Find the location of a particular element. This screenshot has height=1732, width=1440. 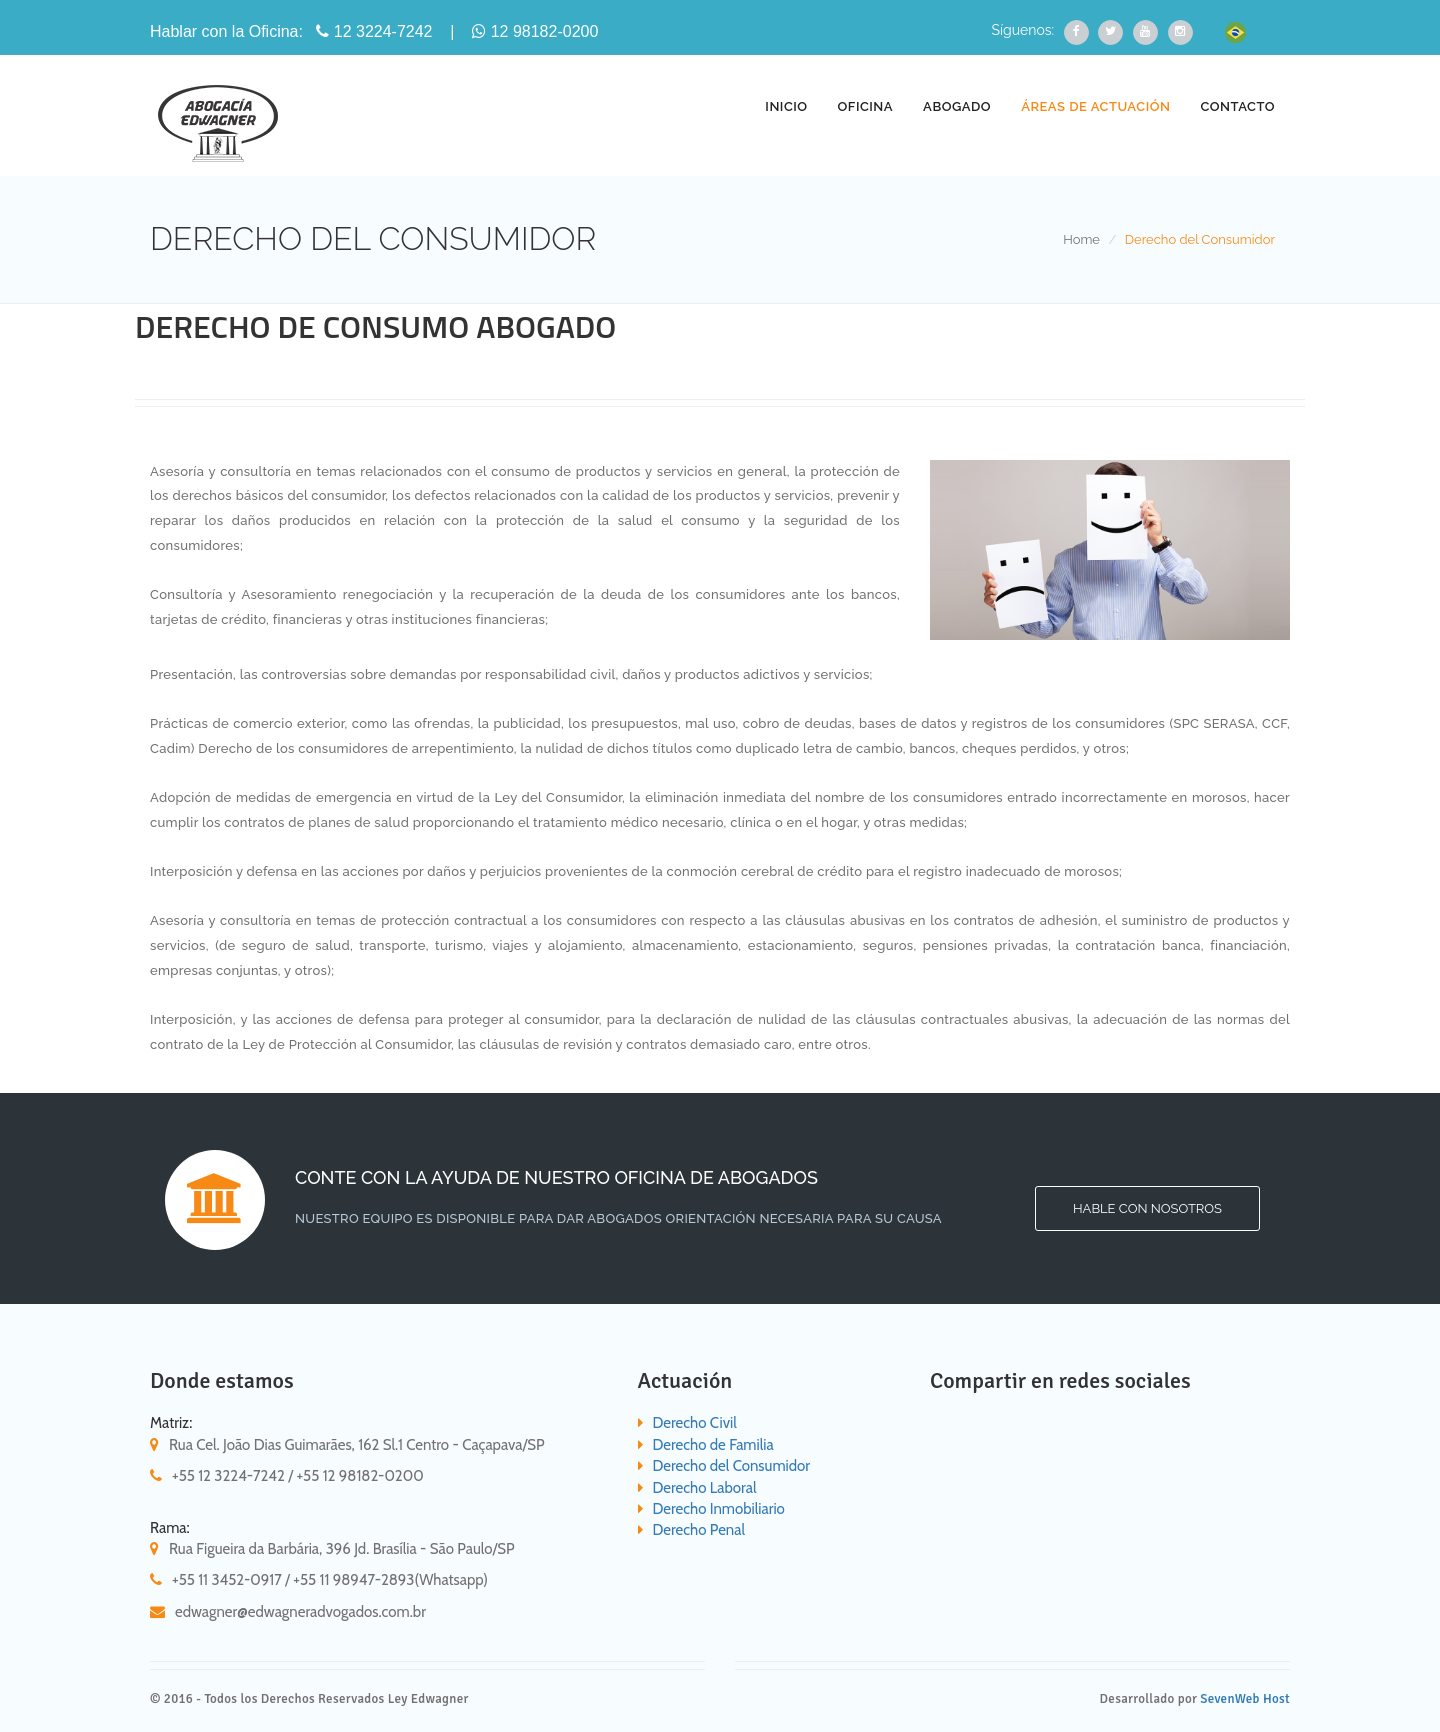

Hable con nosotros is located at coordinates (1147, 1208).